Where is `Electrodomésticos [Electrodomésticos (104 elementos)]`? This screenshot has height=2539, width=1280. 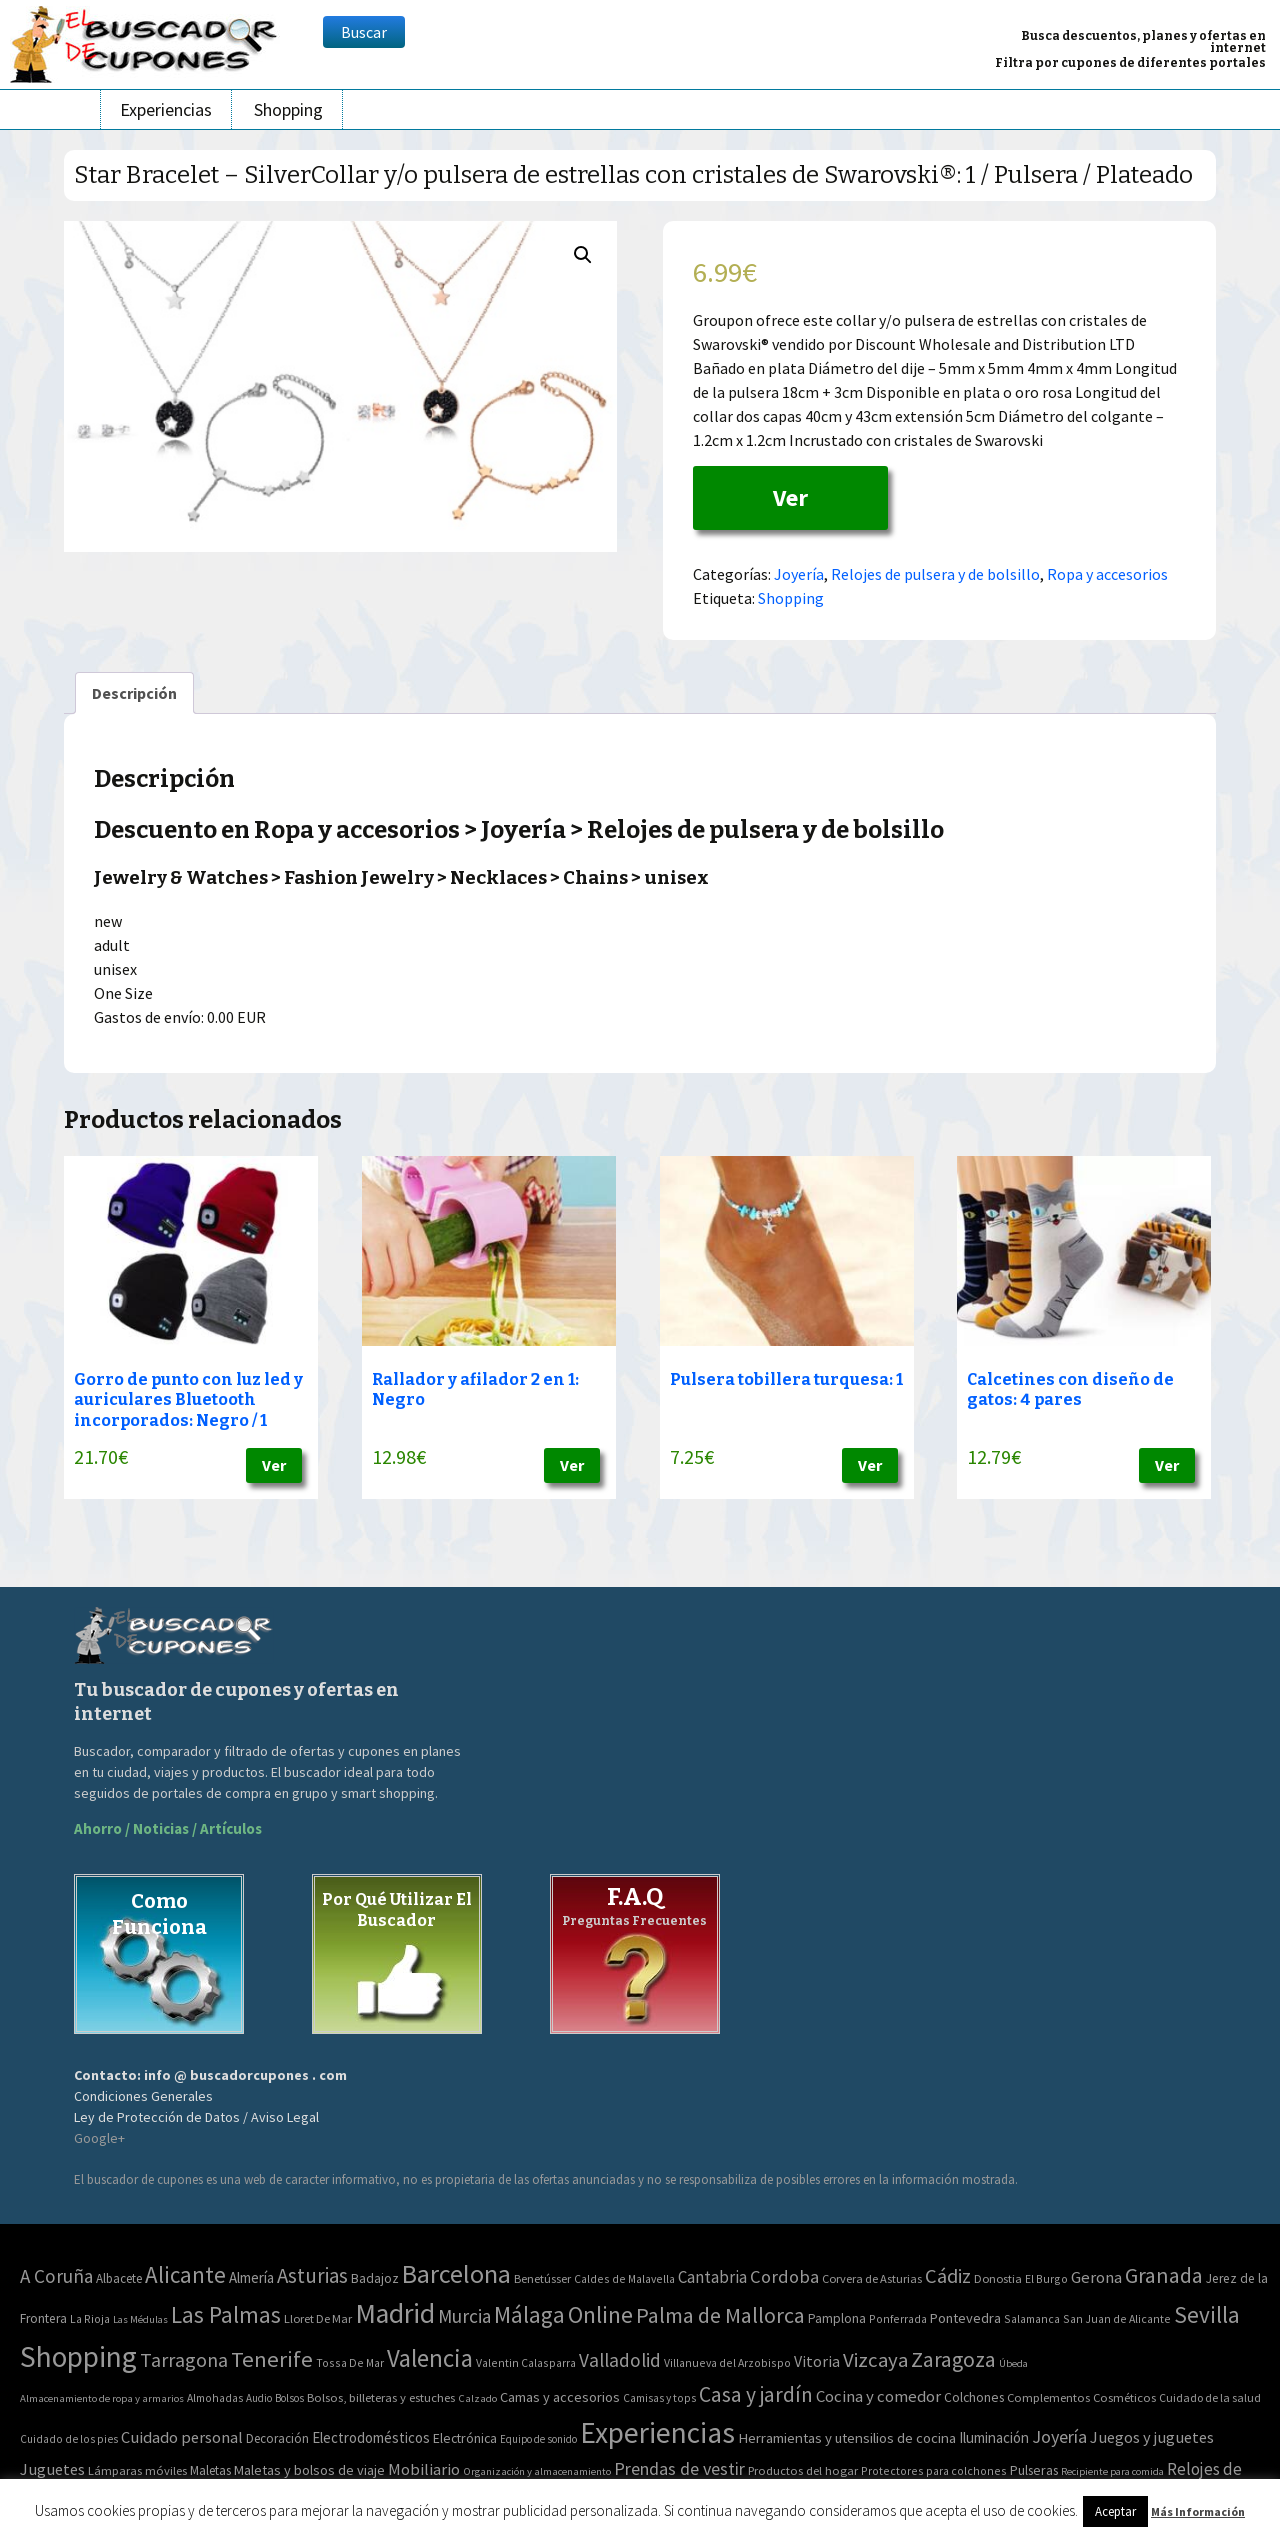
Electrodomésticos [Electrodomésticos (104 elementos)] is located at coordinates (371, 2437).